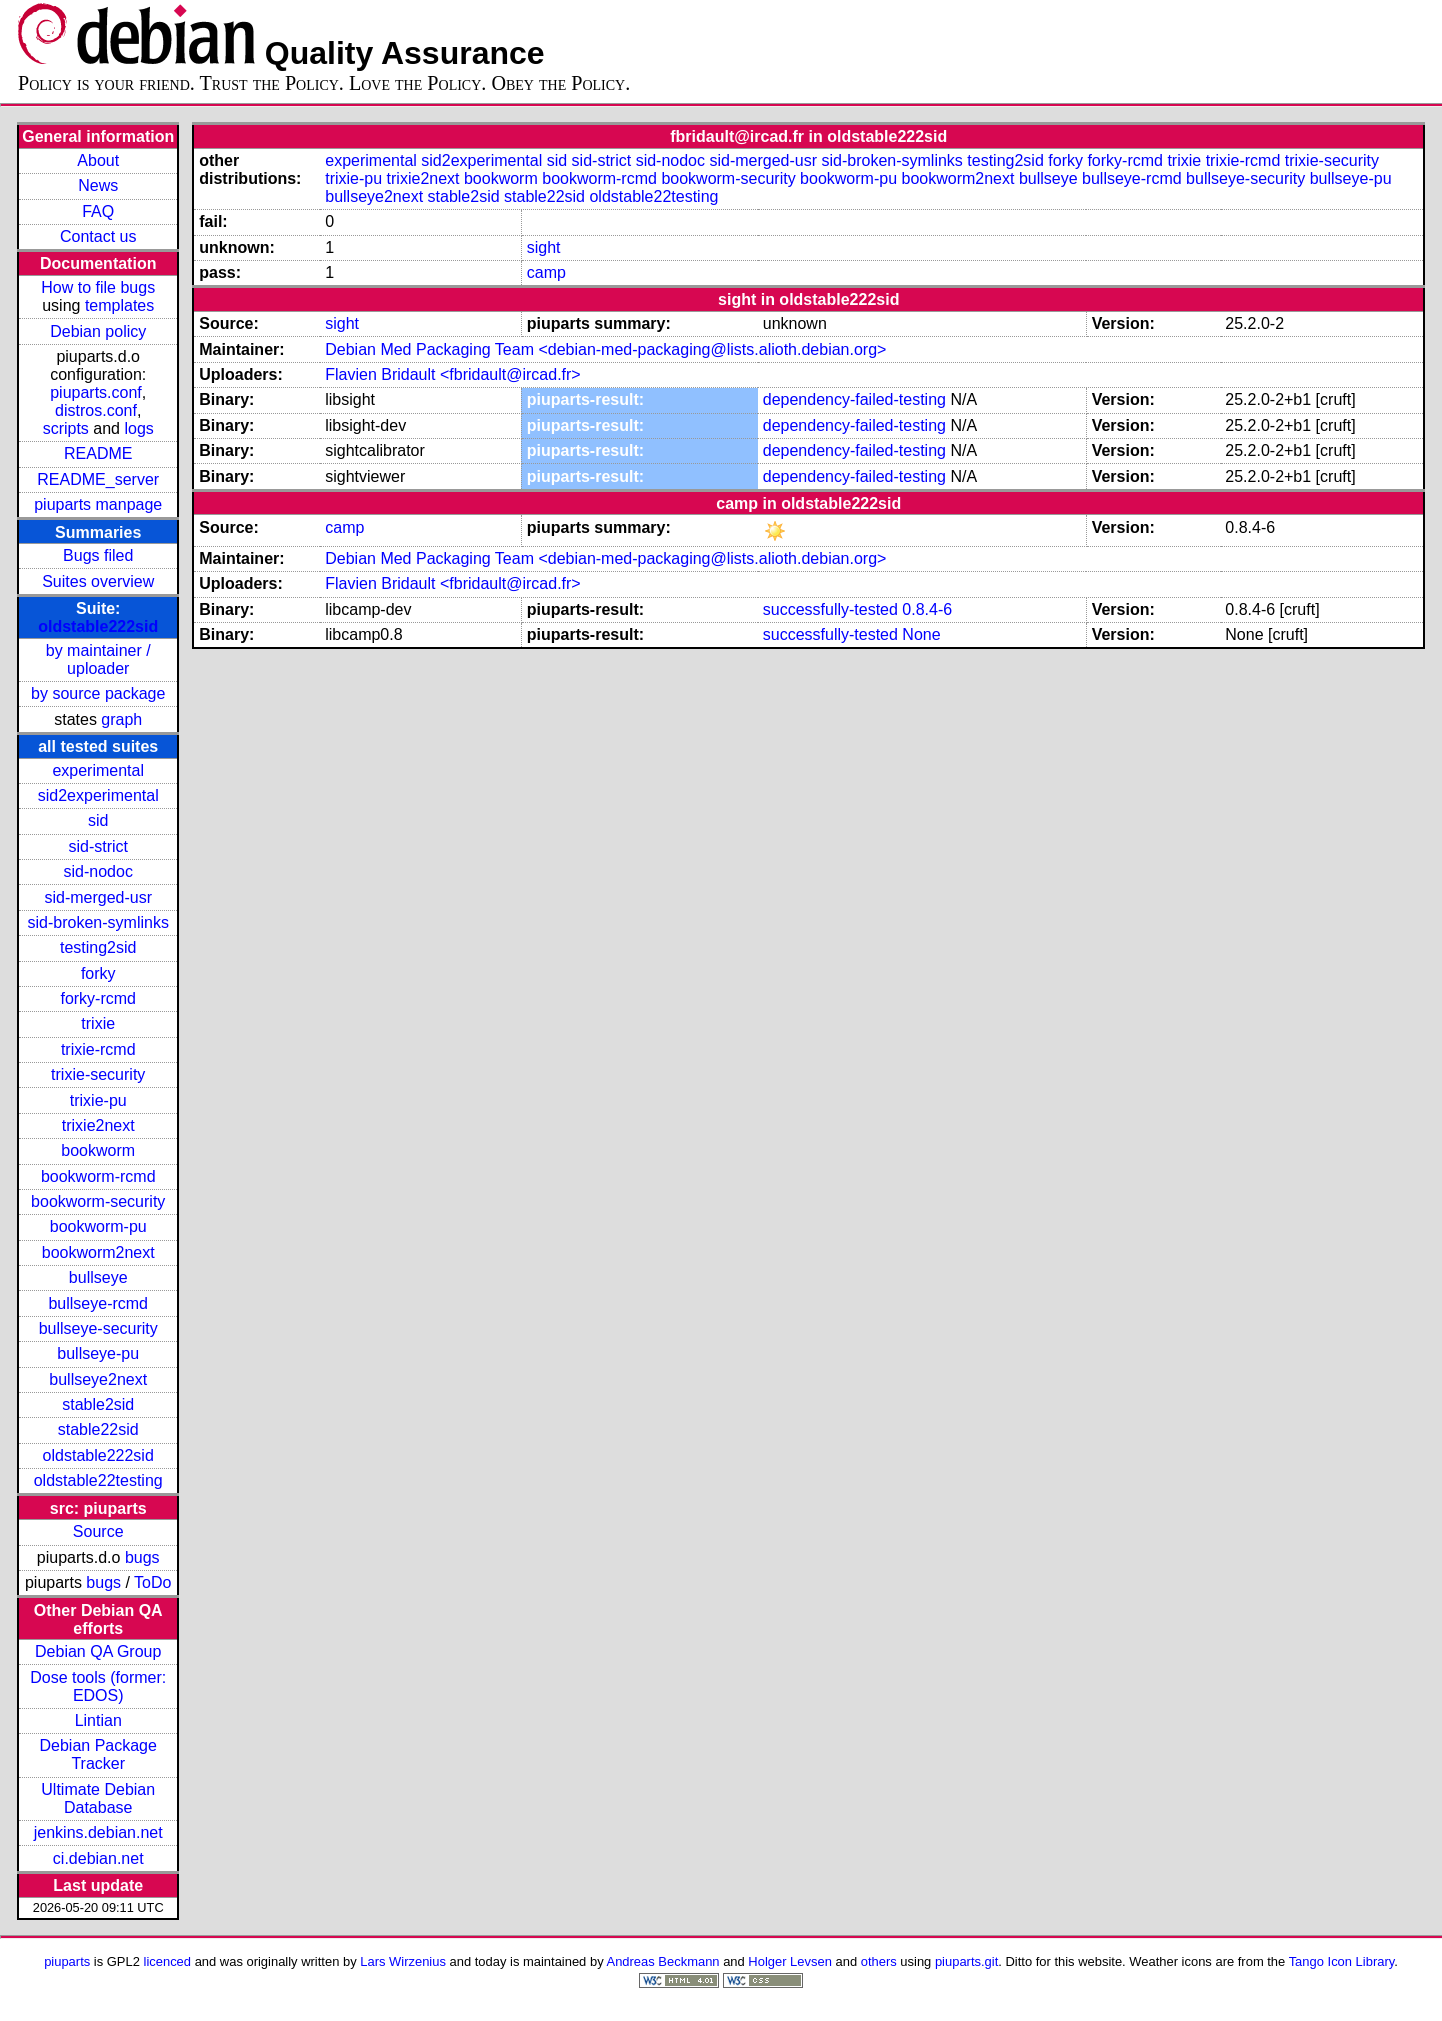 The image size is (1442, 2021). What do you see at coordinates (98, 693) in the screenshot?
I see `by source package` at bounding box center [98, 693].